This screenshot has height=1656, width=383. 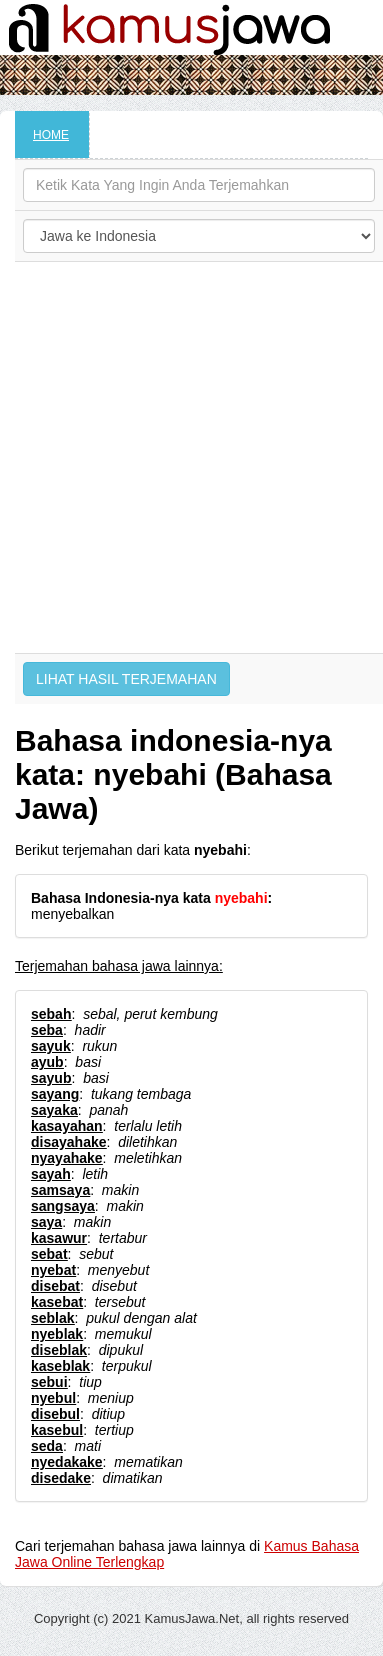 What do you see at coordinates (51, 135) in the screenshot?
I see `HOME` at bounding box center [51, 135].